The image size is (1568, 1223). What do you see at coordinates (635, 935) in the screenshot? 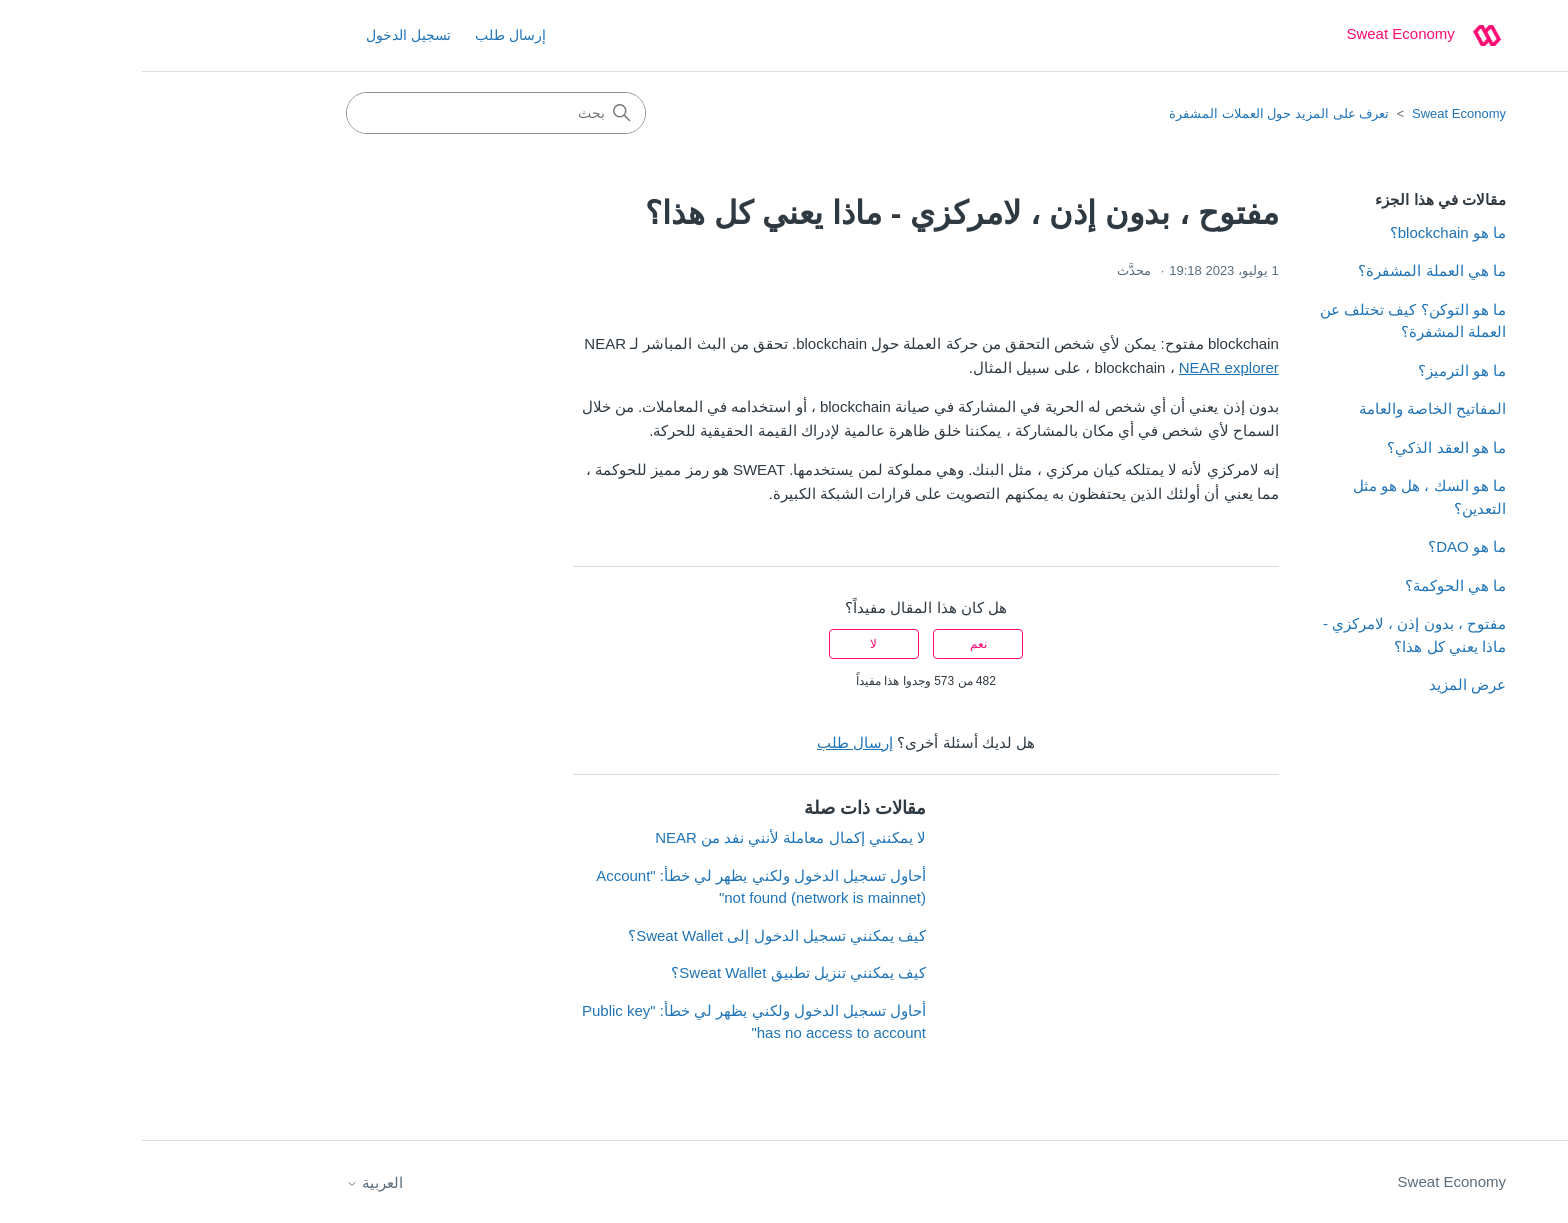
I see `كيف يمكنني تسجيل الدخول إلى Sweat Wallet؟` at bounding box center [635, 935].